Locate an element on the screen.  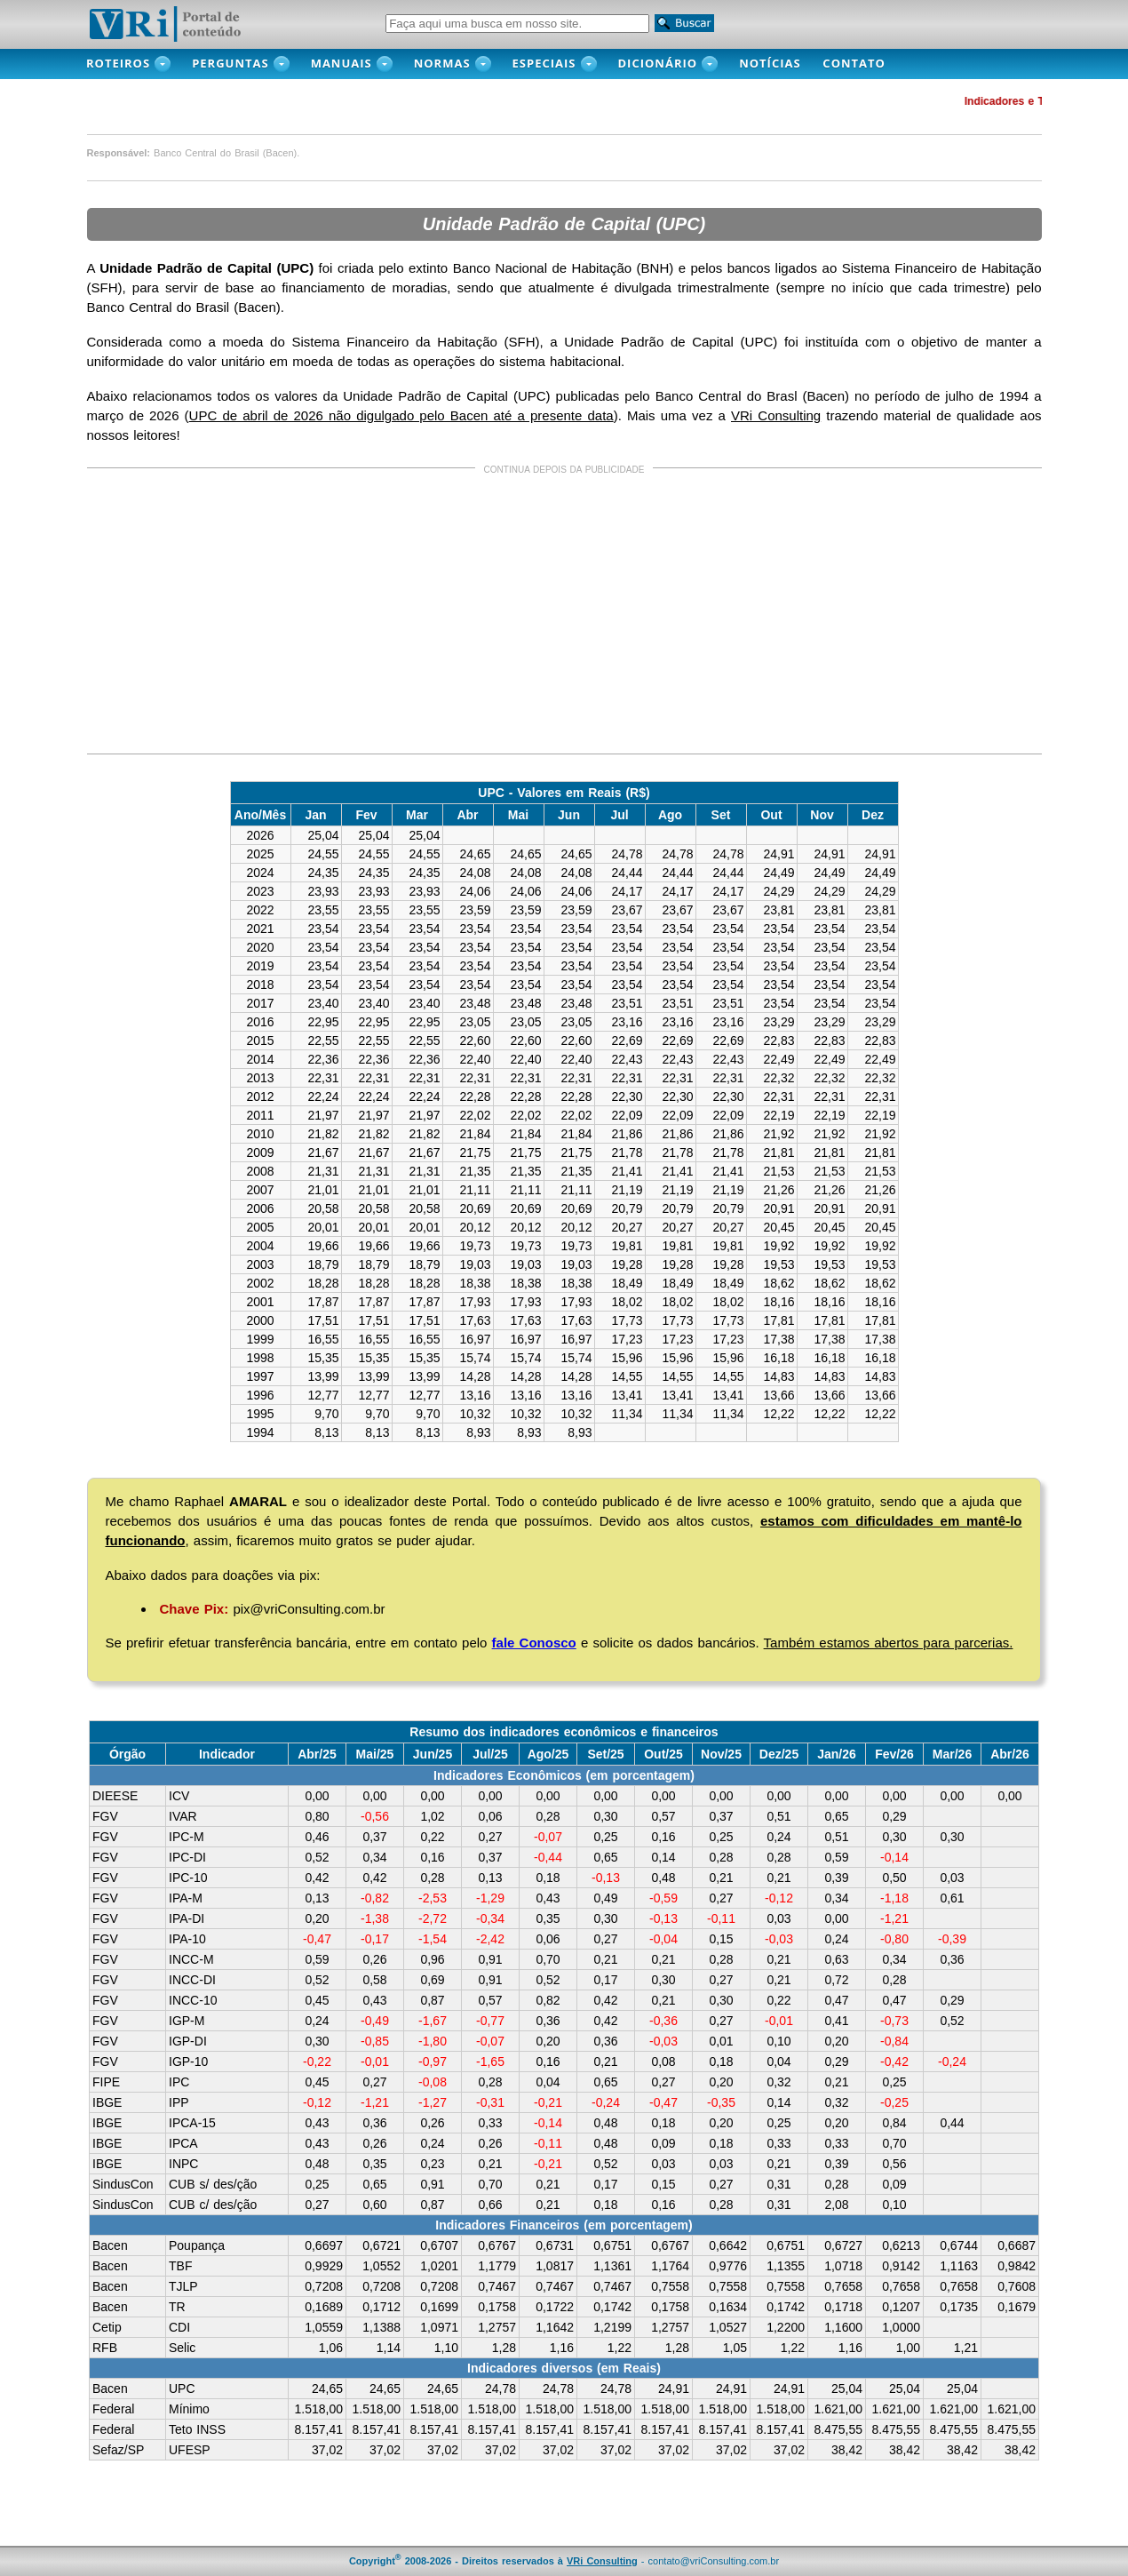
0,39 is located at coordinates (836, 1877).